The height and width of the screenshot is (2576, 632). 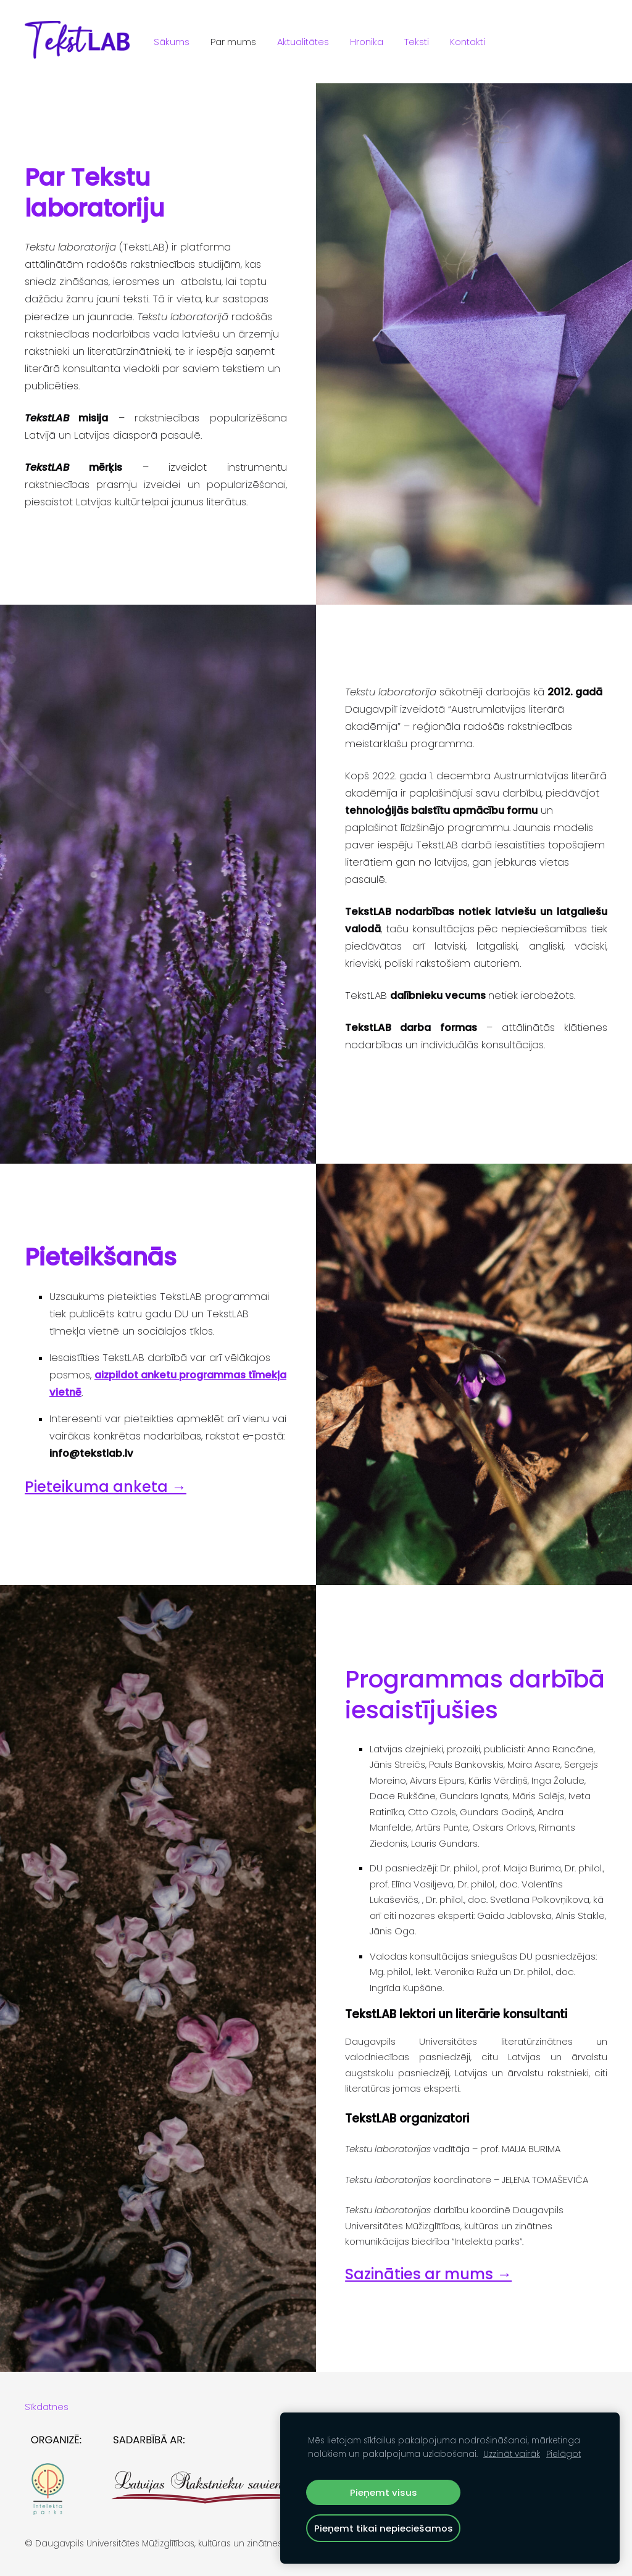 I want to click on Pielāgot, so click(x=563, y=2454).